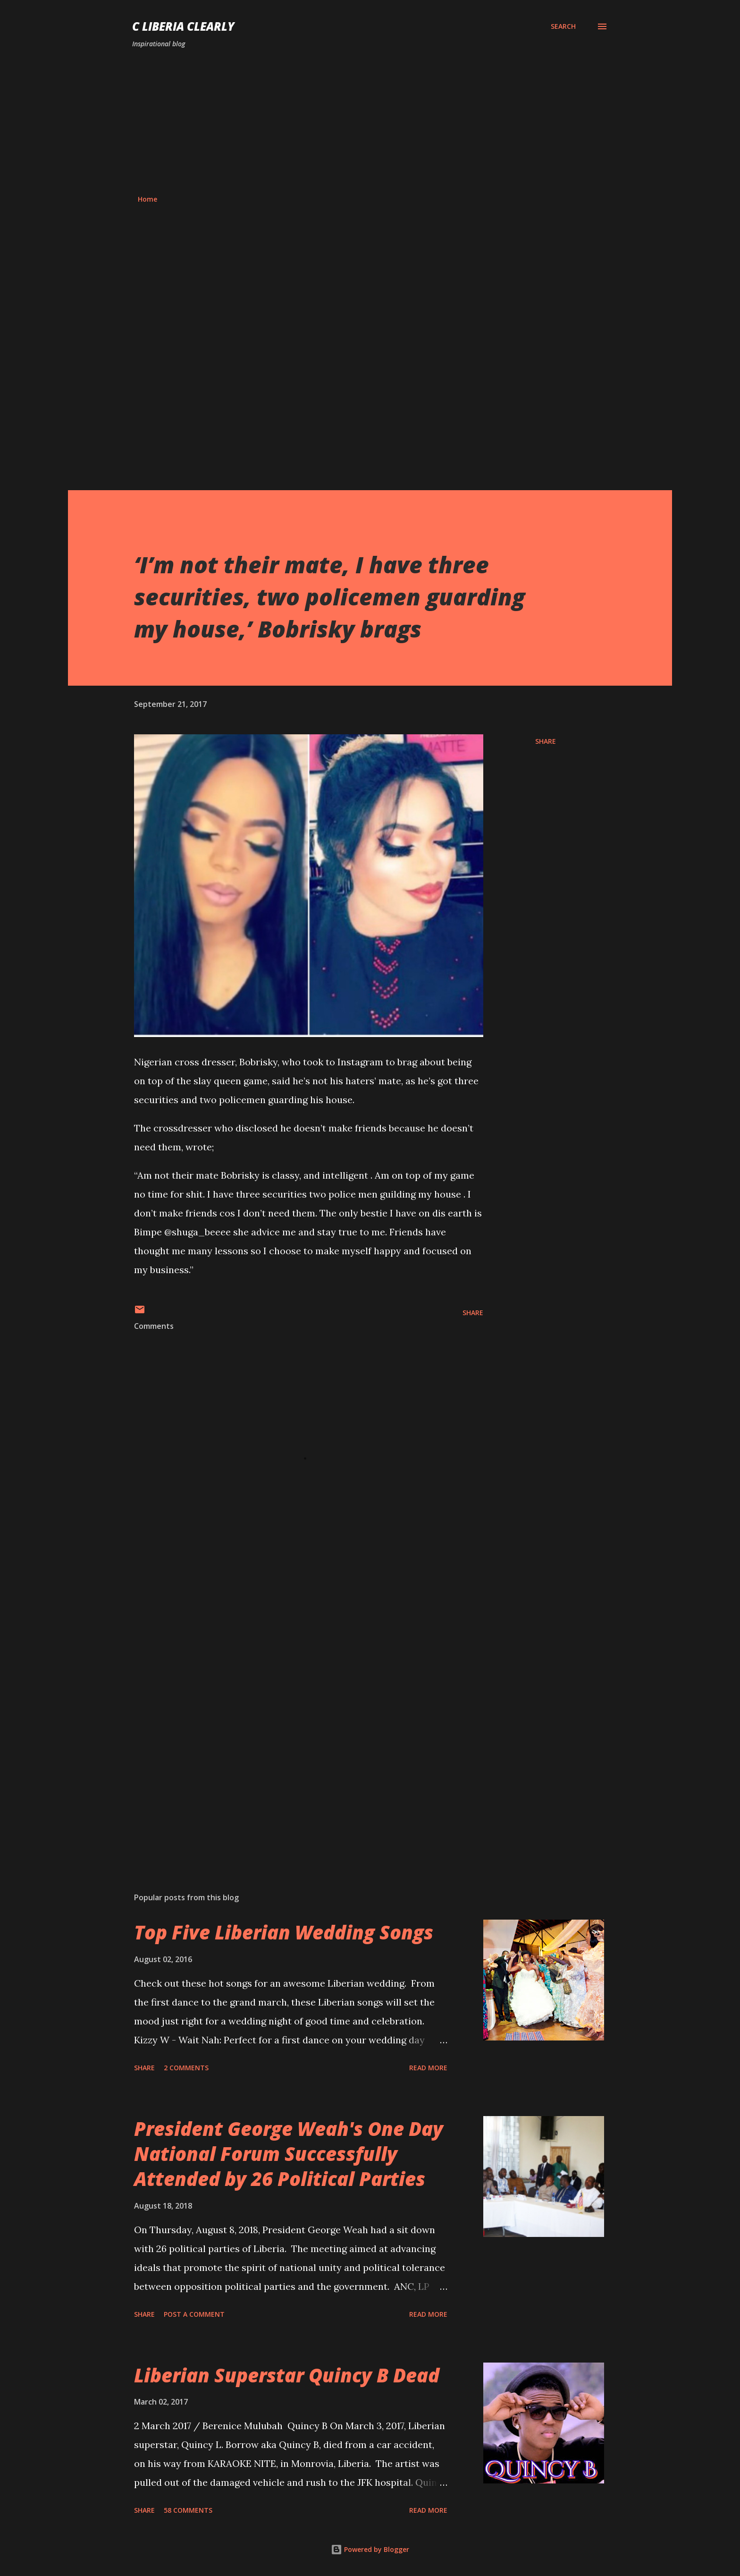  What do you see at coordinates (563, 26) in the screenshot?
I see `[Search]` at bounding box center [563, 26].